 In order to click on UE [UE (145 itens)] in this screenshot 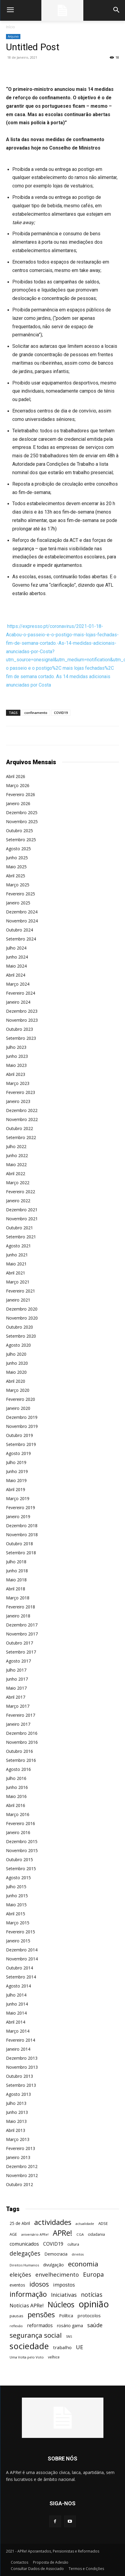, I will do `click(79, 2347)`.